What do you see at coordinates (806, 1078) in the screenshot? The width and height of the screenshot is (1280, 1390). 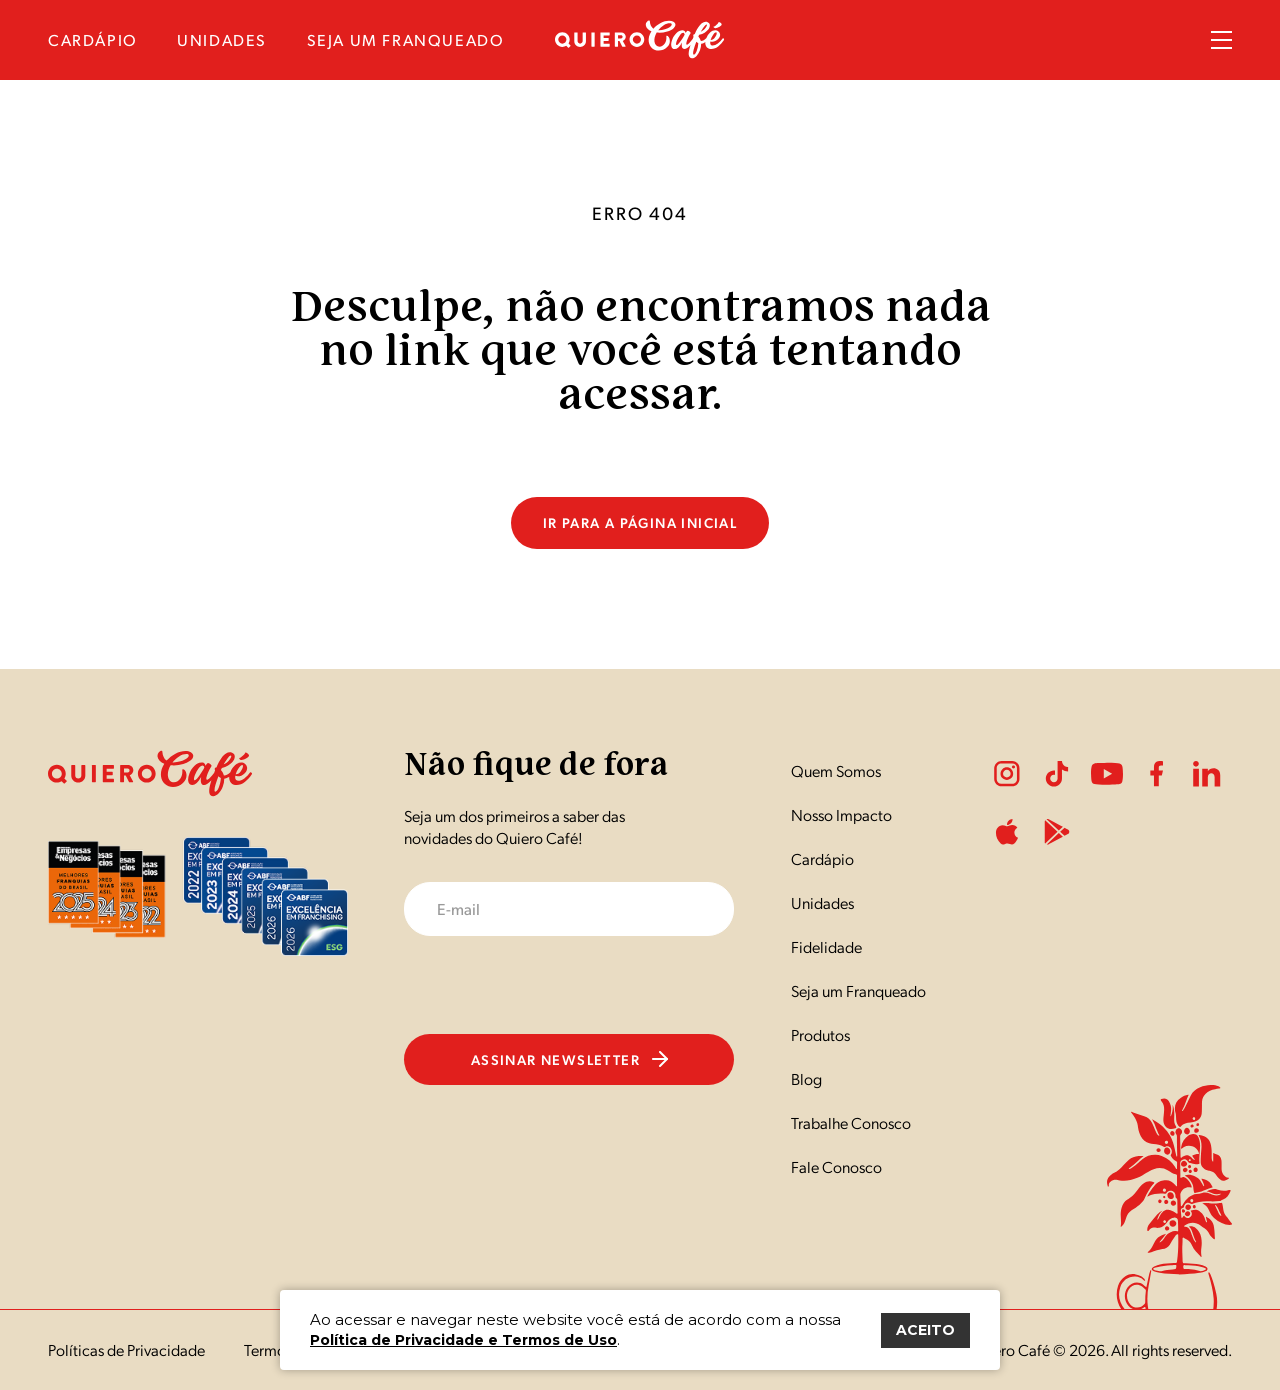 I see `Blog` at bounding box center [806, 1078].